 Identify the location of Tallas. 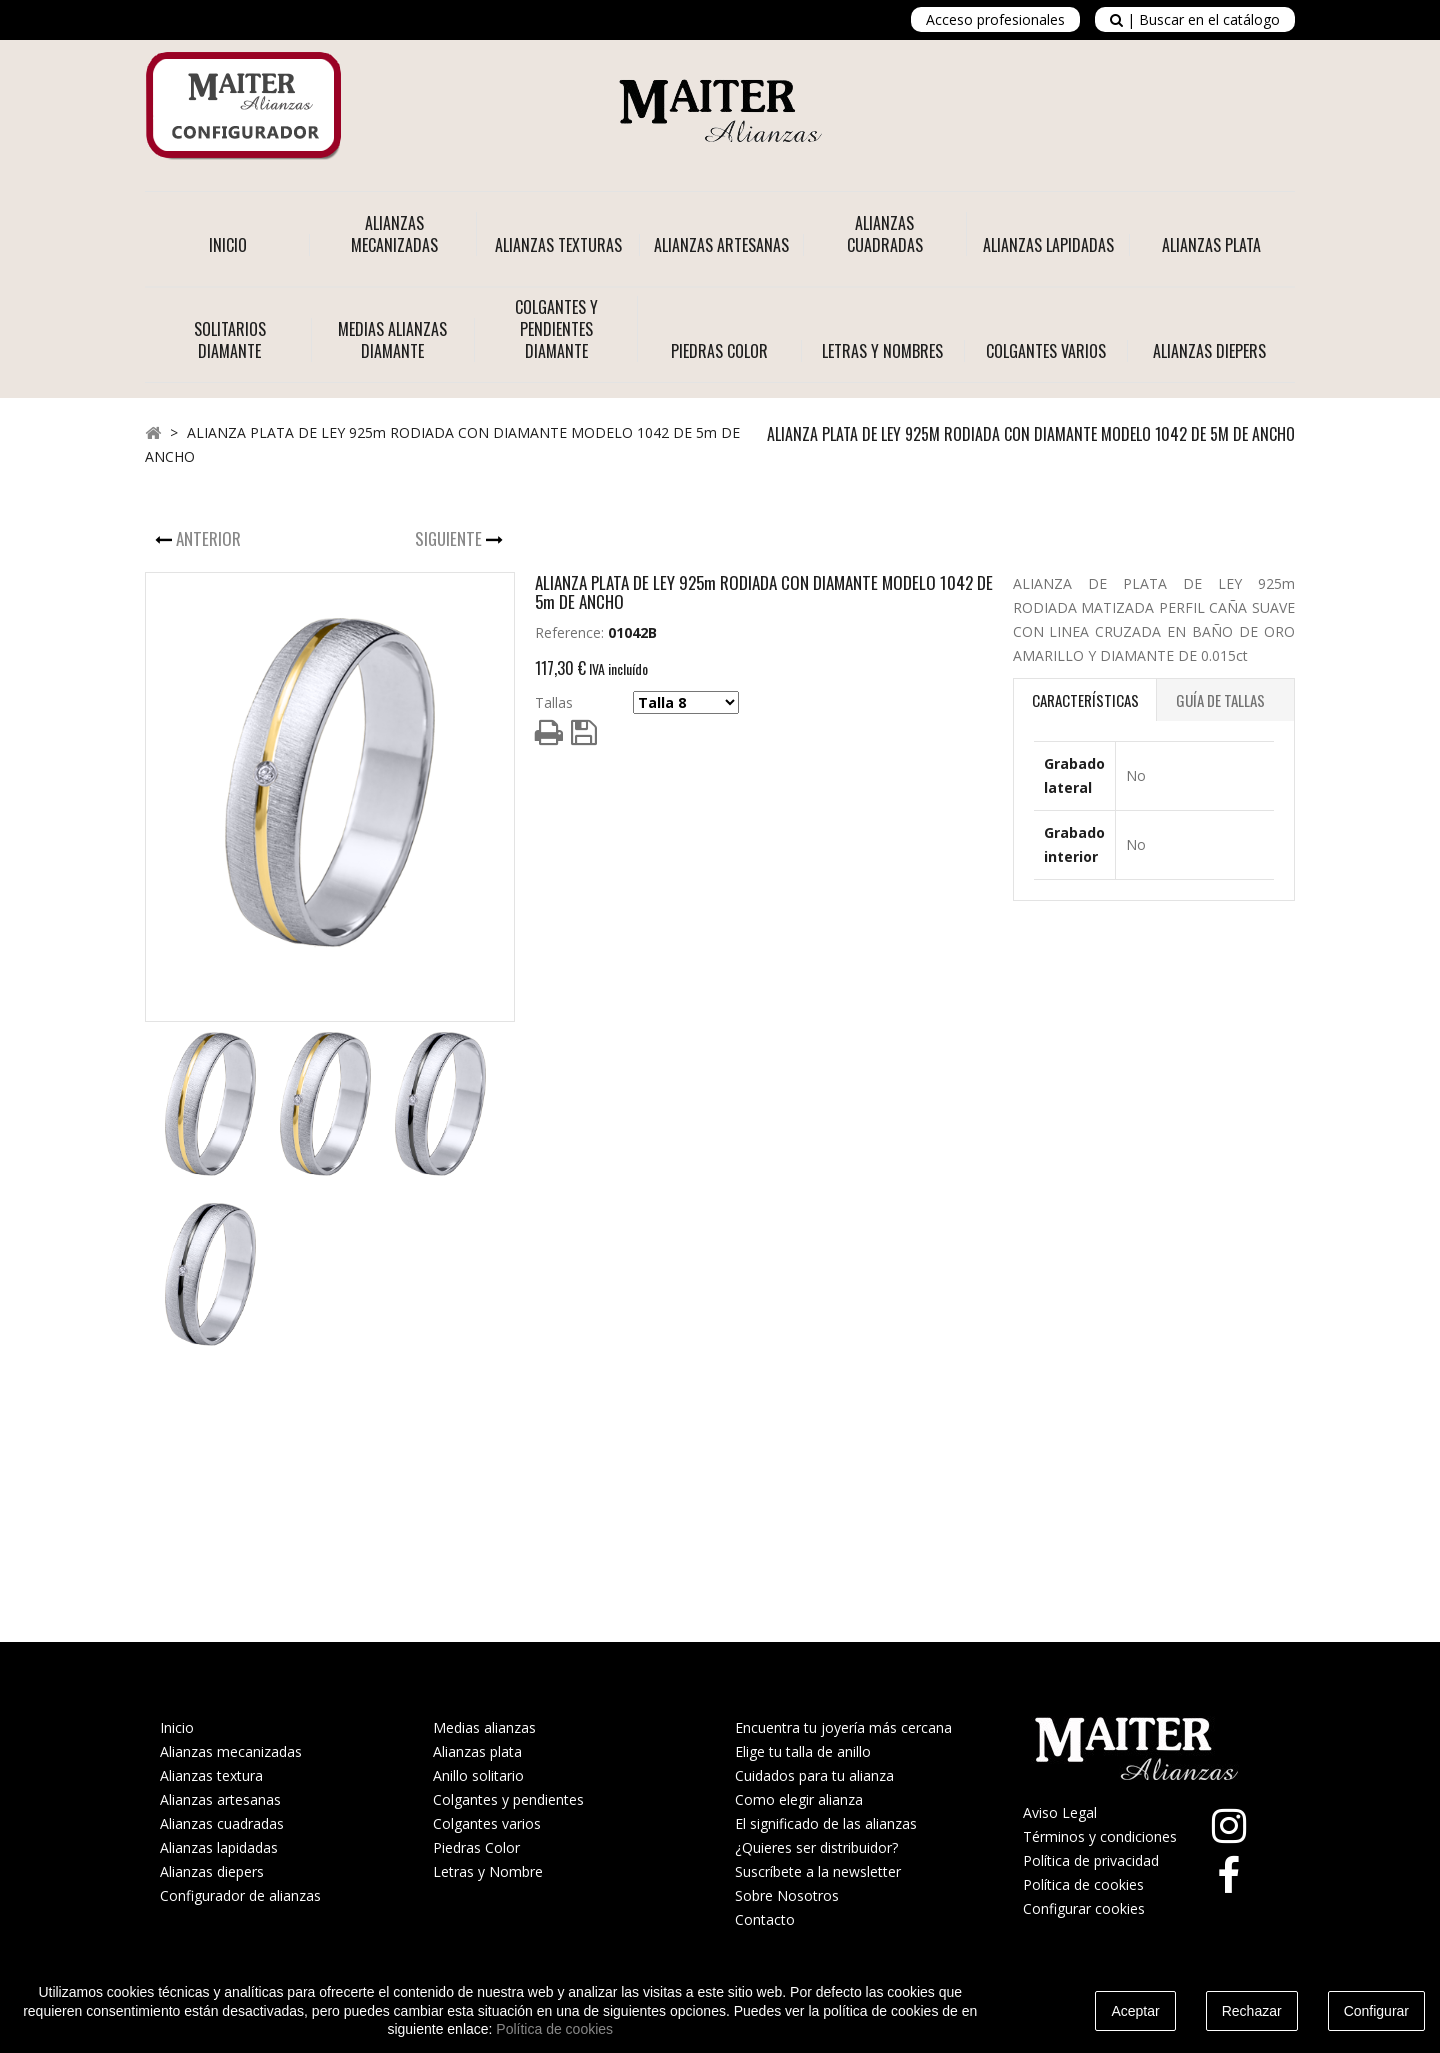
(554, 702).